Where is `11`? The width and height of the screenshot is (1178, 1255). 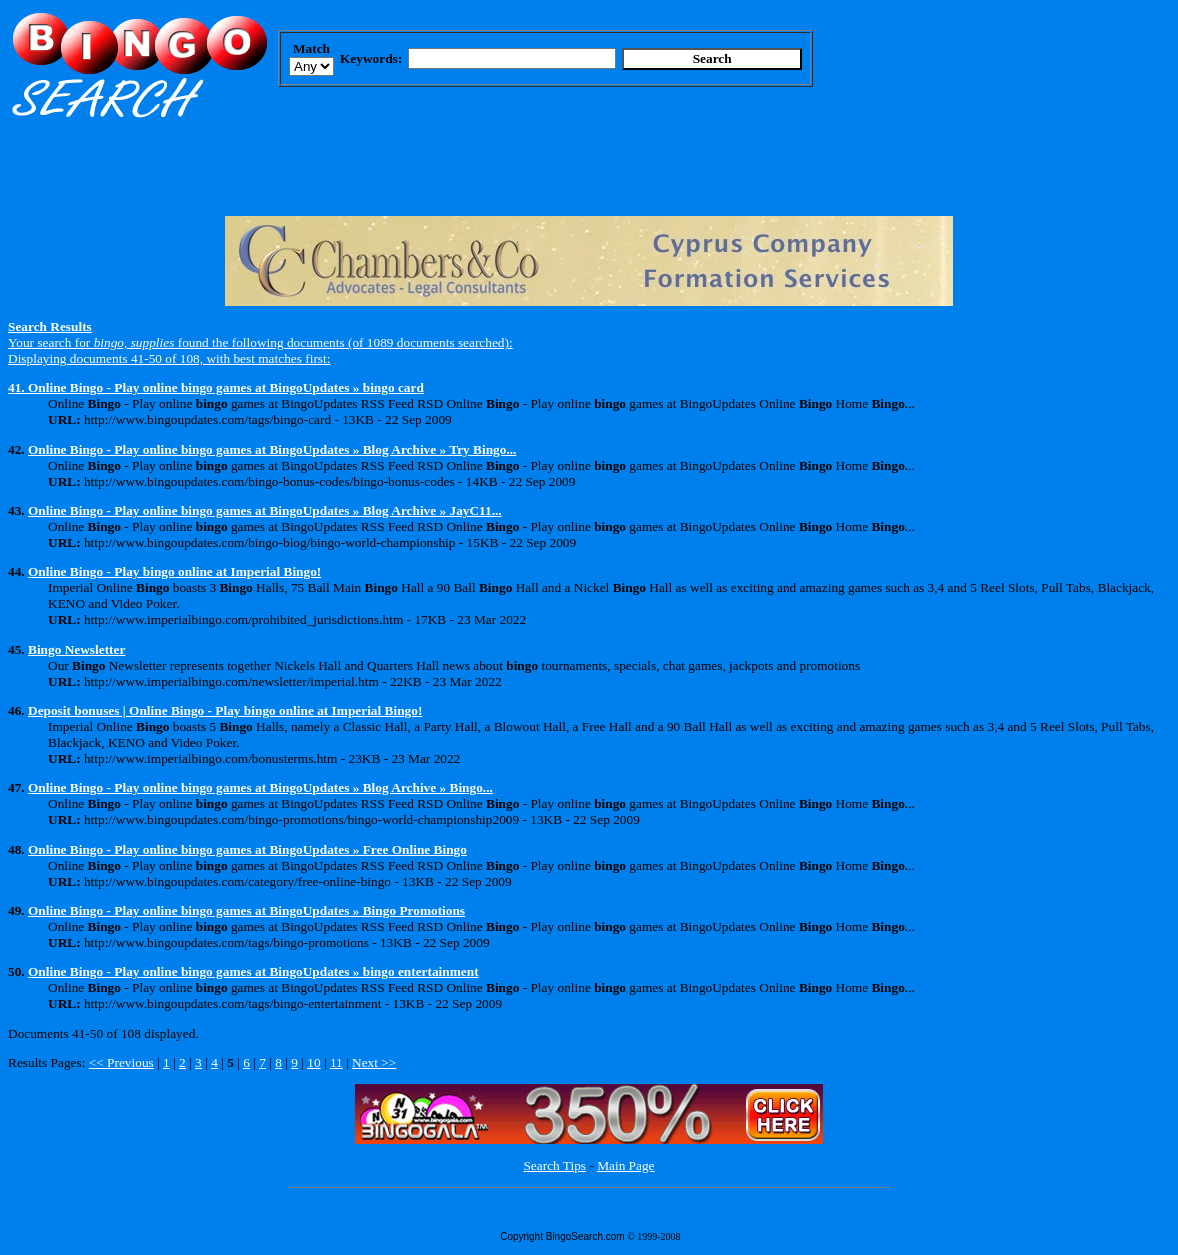
11 is located at coordinates (336, 1062).